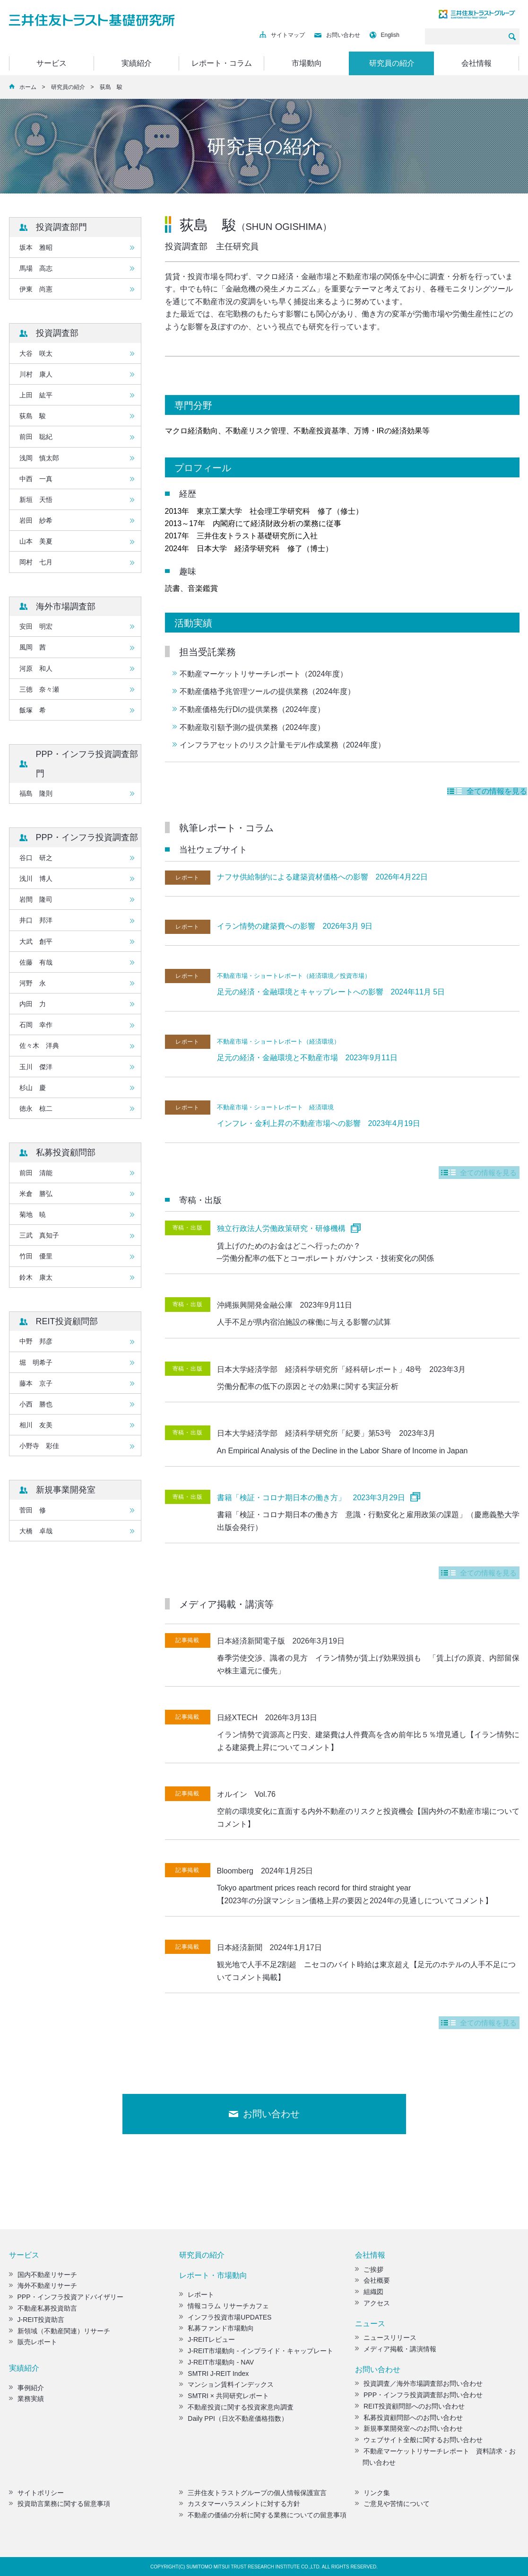 This screenshot has width=528, height=2576. What do you see at coordinates (33, 2342) in the screenshot?
I see `販売レポート` at bounding box center [33, 2342].